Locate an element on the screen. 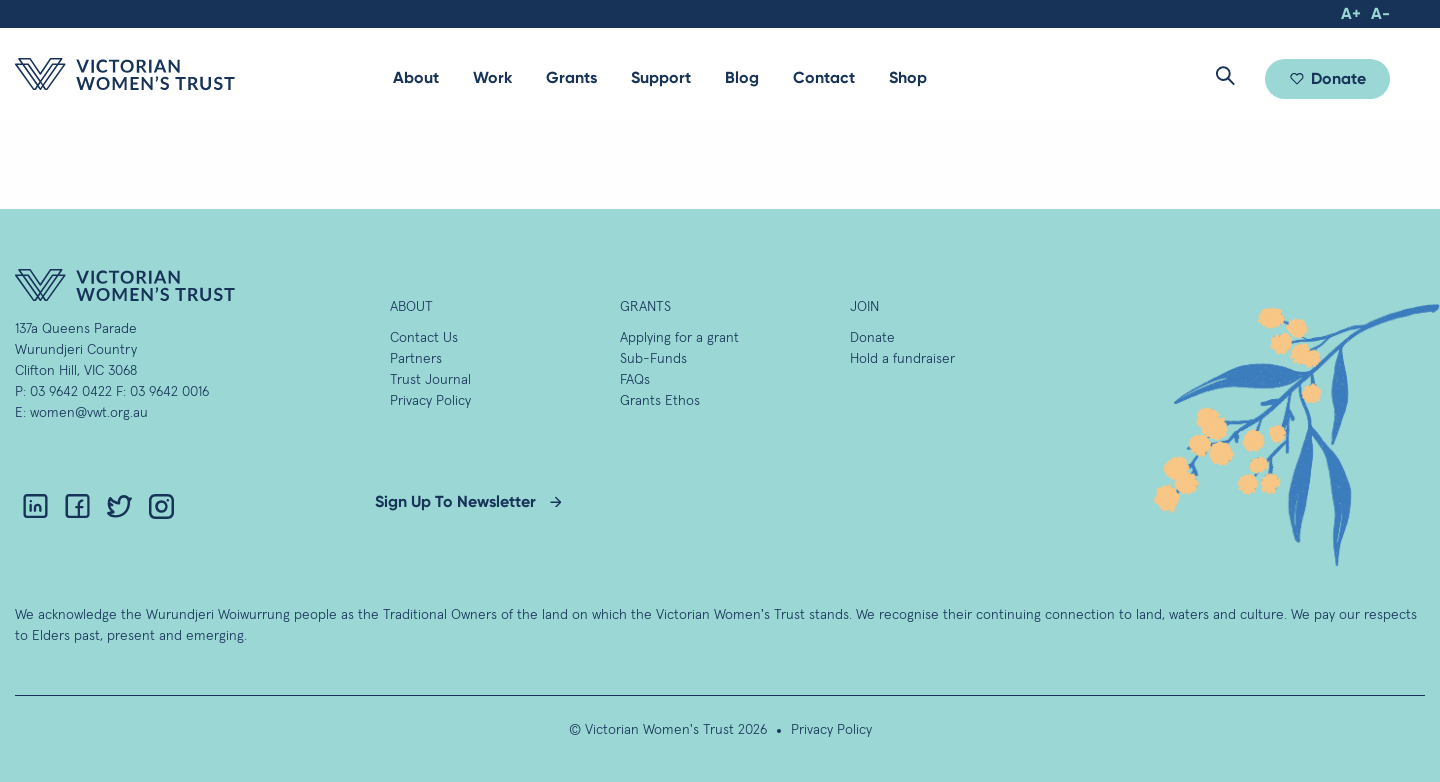 Image resolution: width=1440 pixels, height=782 pixels. Contact is located at coordinates (824, 77).